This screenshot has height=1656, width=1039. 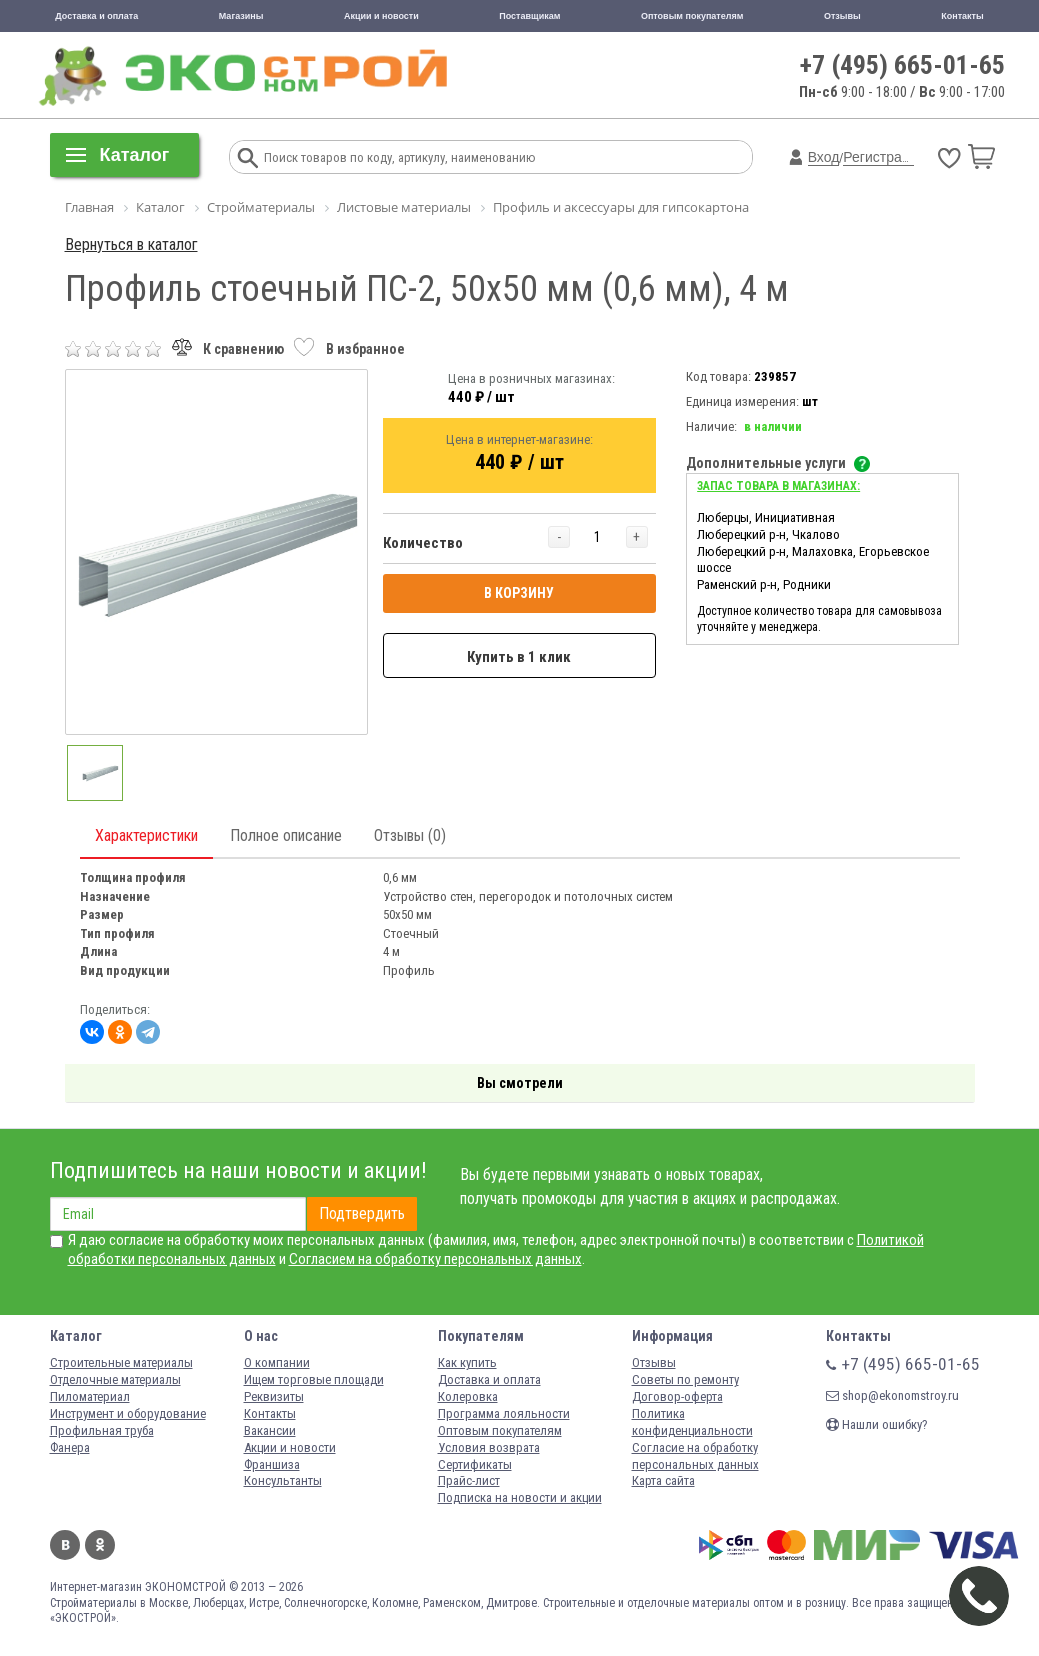 What do you see at coordinates (146, 835) in the screenshot?
I see `Характеристики` at bounding box center [146, 835].